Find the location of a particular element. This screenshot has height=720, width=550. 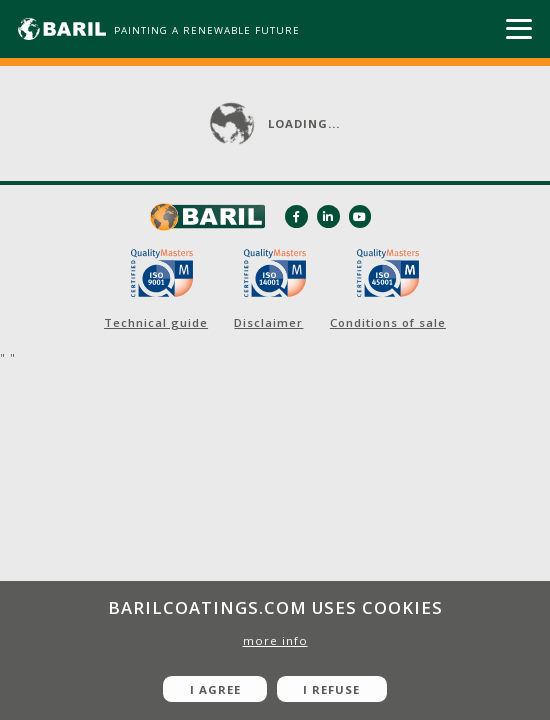

I refuse is located at coordinates (331, 689).